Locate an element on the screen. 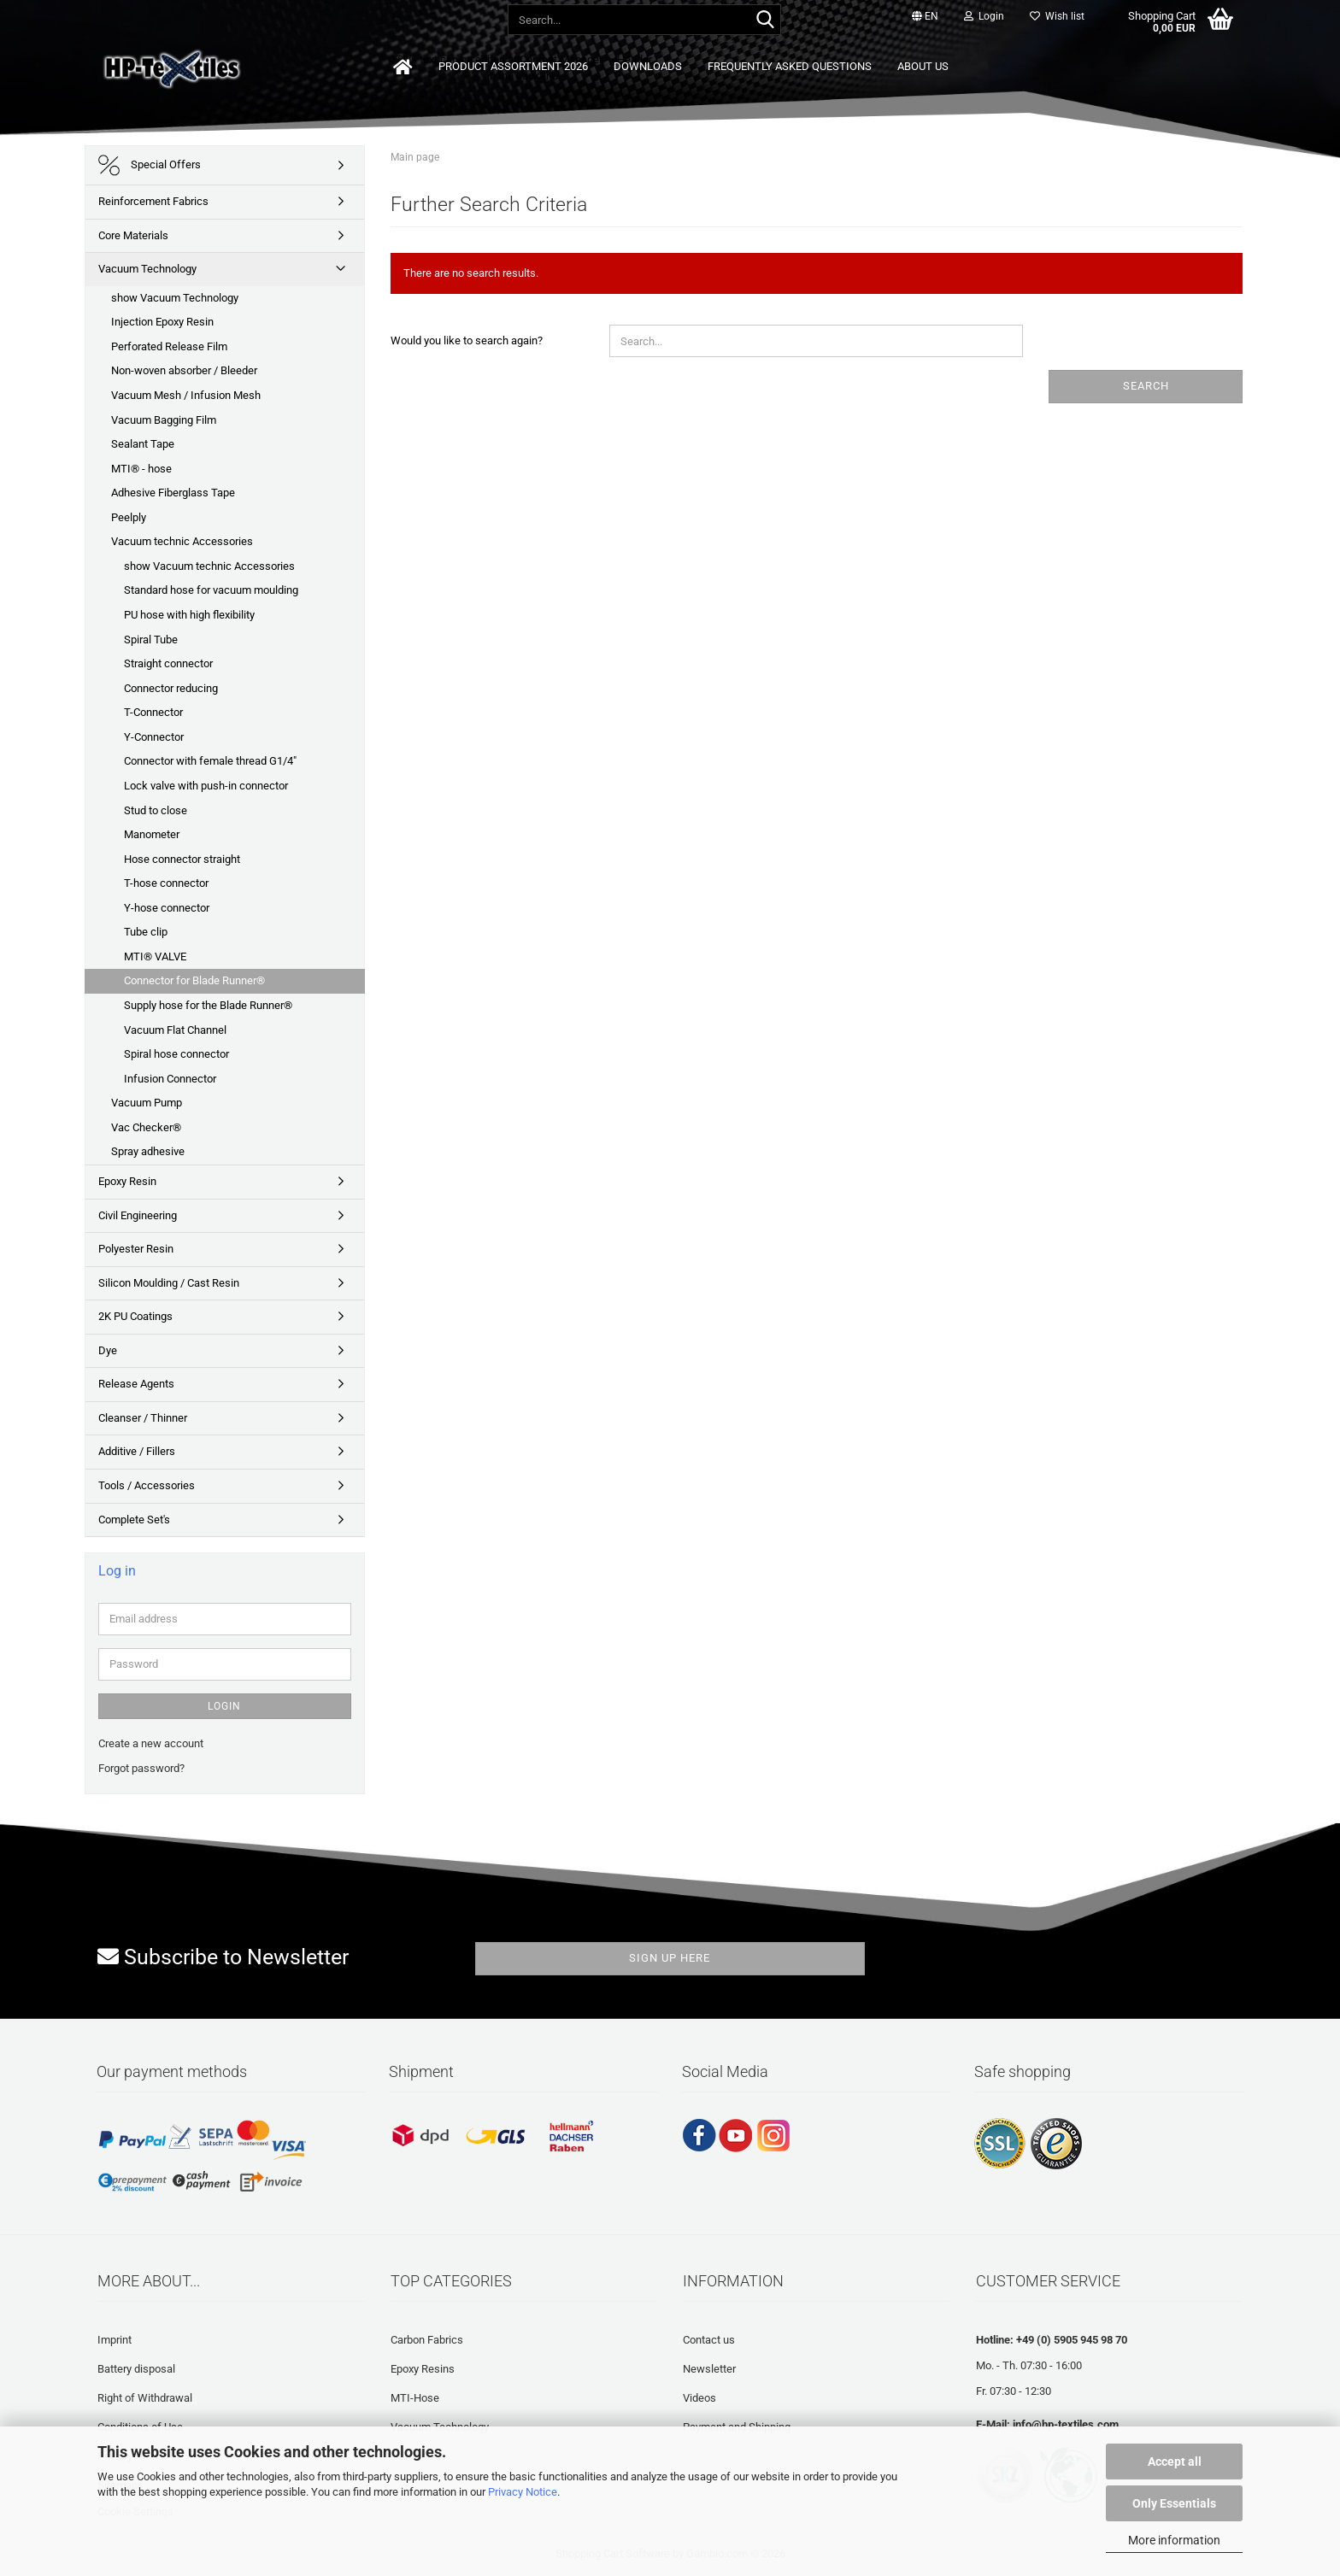 Image resolution: width=1340 pixels, height=2576 pixels. info@hp-textiles.com is located at coordinates (1066, 2424).